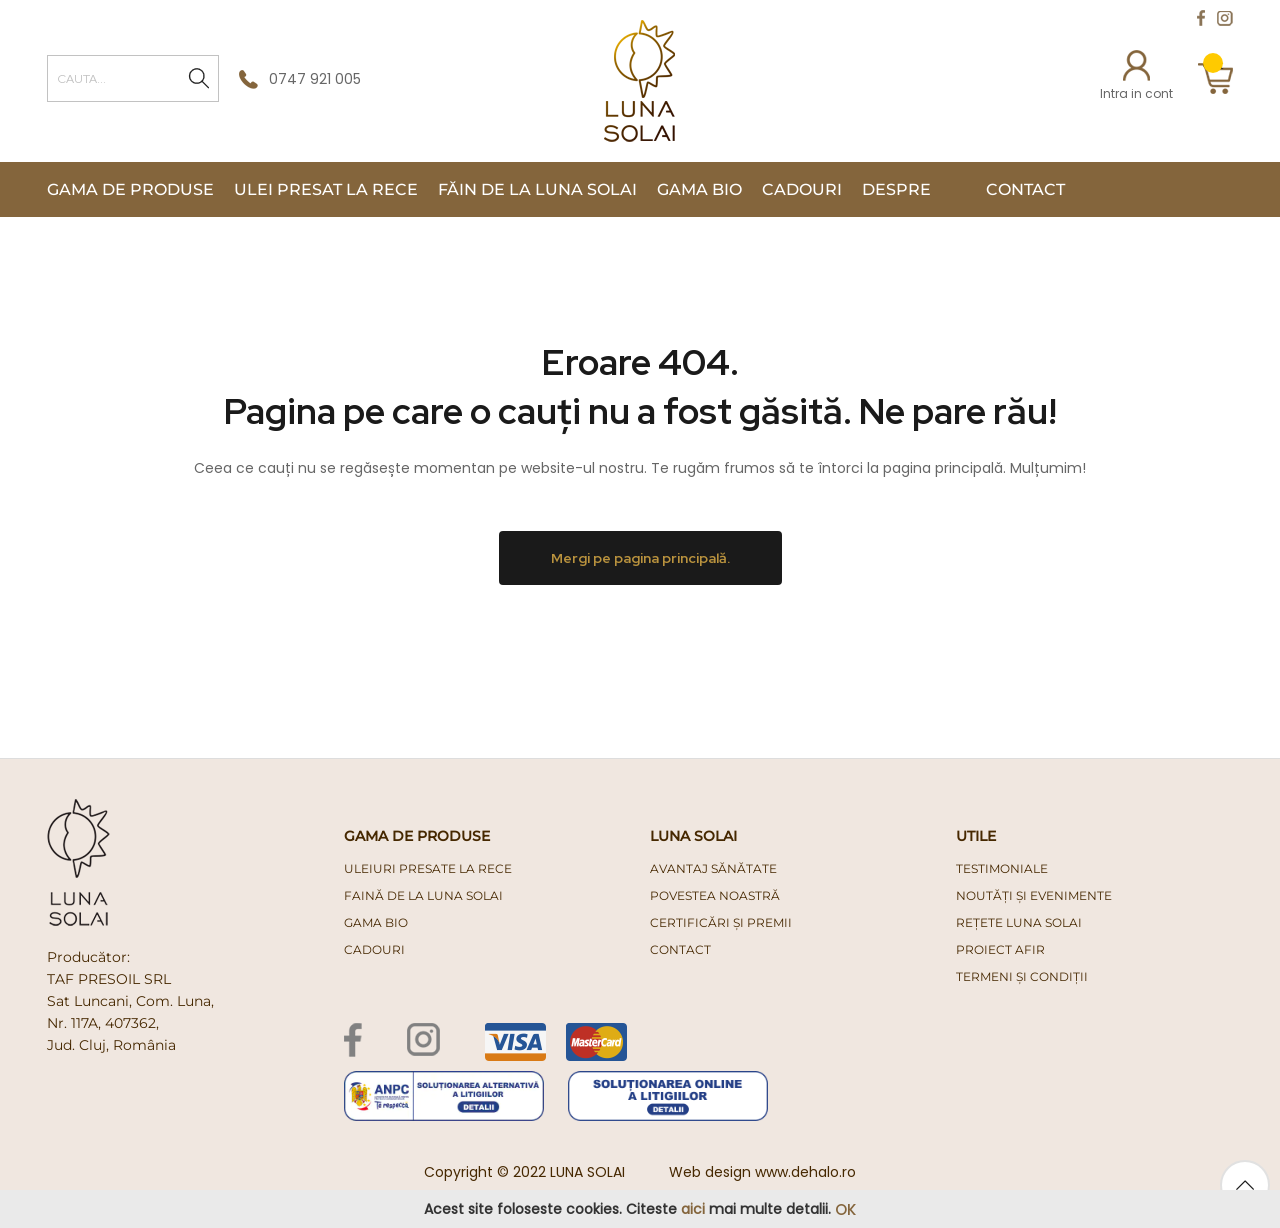 The height and width of the screenshot is (1228, 1280). What do you see at coordinates (423, 895) in the screenshot?
I see `faină de la luna solai` at bounding box center [423, 895].